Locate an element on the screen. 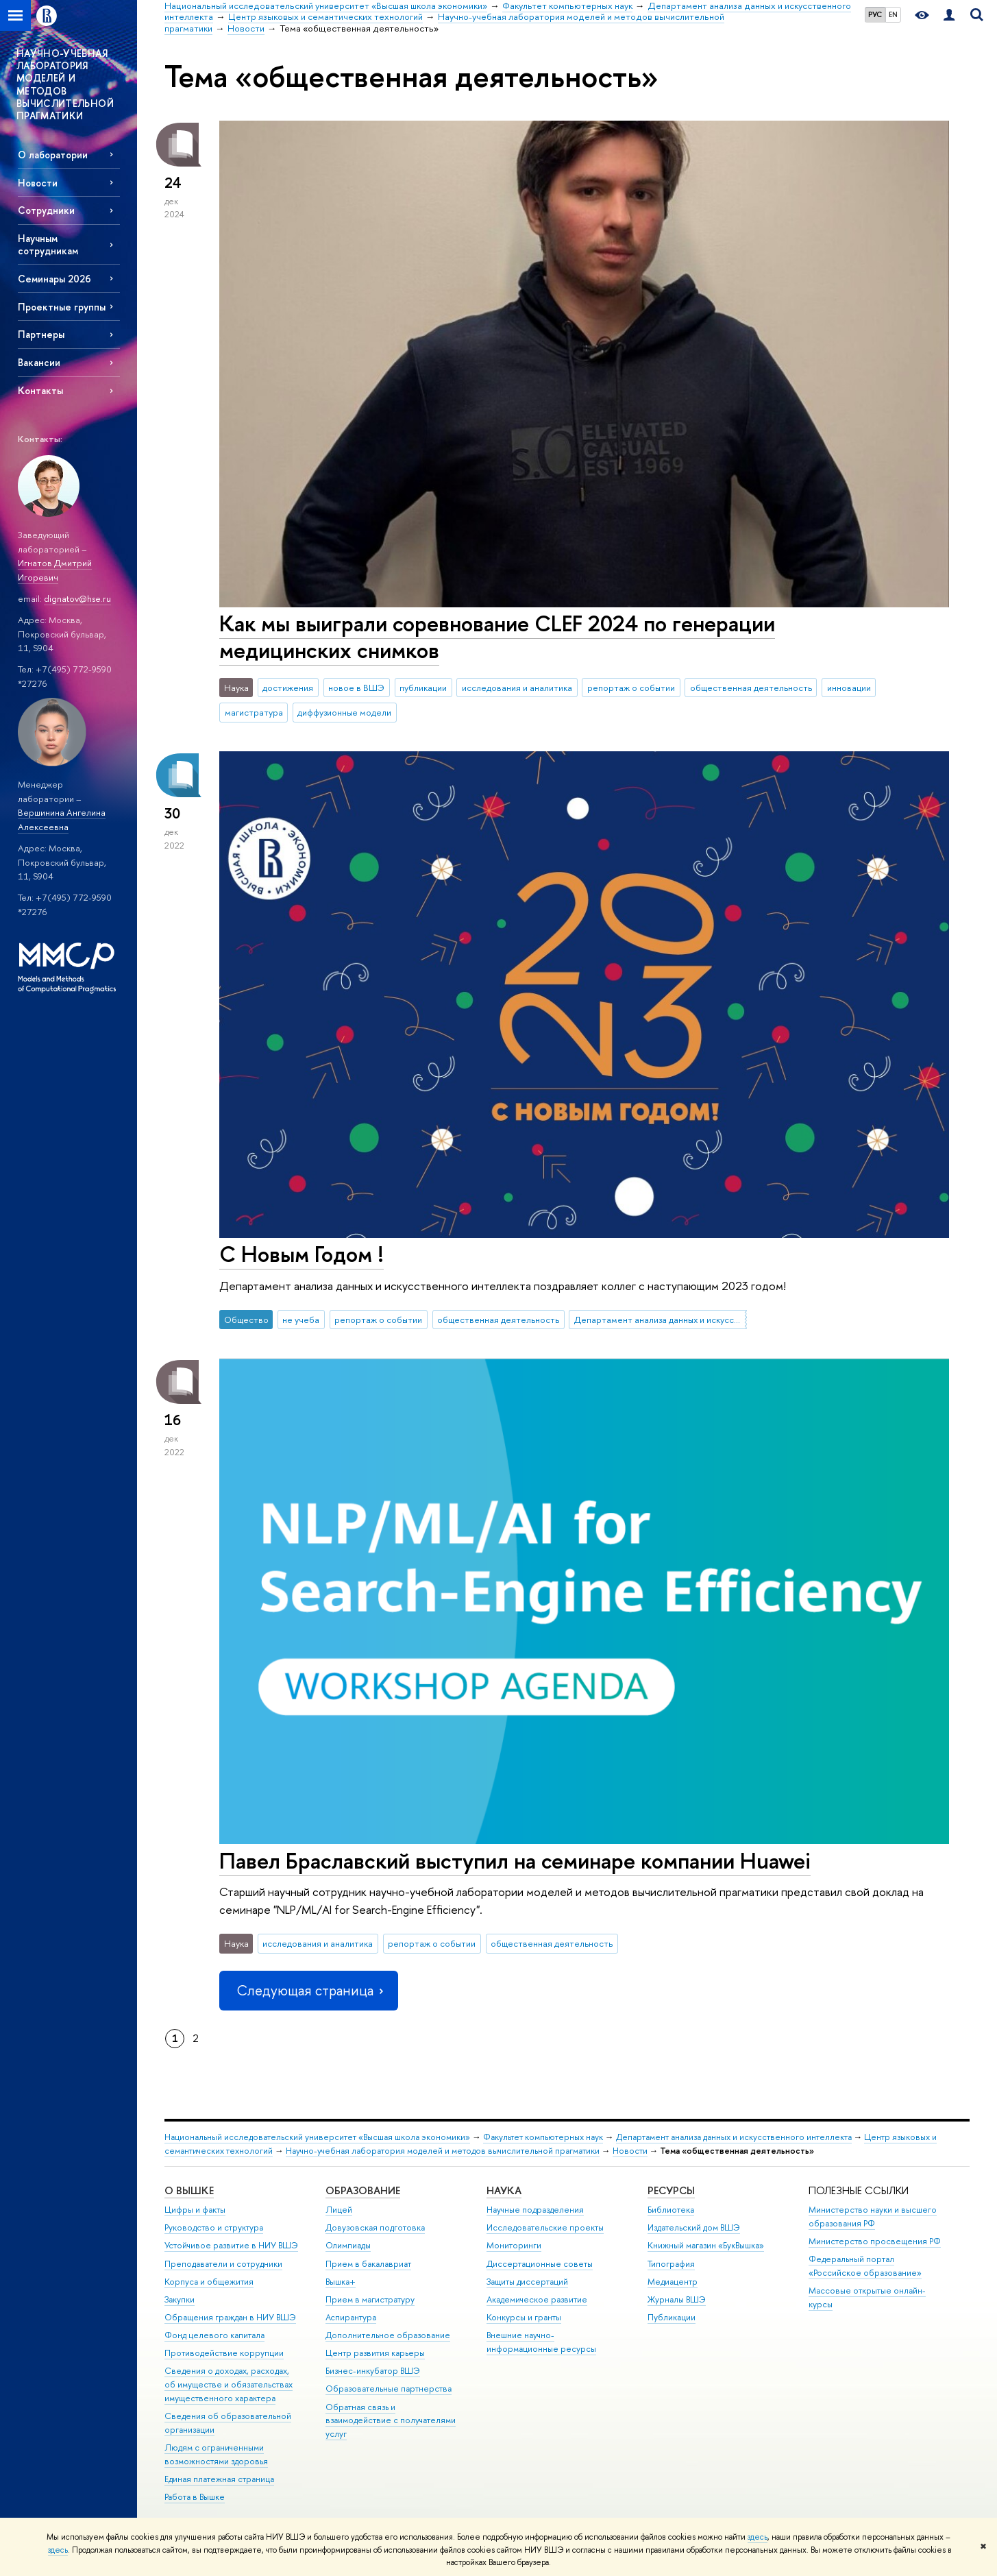 This screenshot has height=2576, width=997. Лицей is located at coordinates (338, 2209).